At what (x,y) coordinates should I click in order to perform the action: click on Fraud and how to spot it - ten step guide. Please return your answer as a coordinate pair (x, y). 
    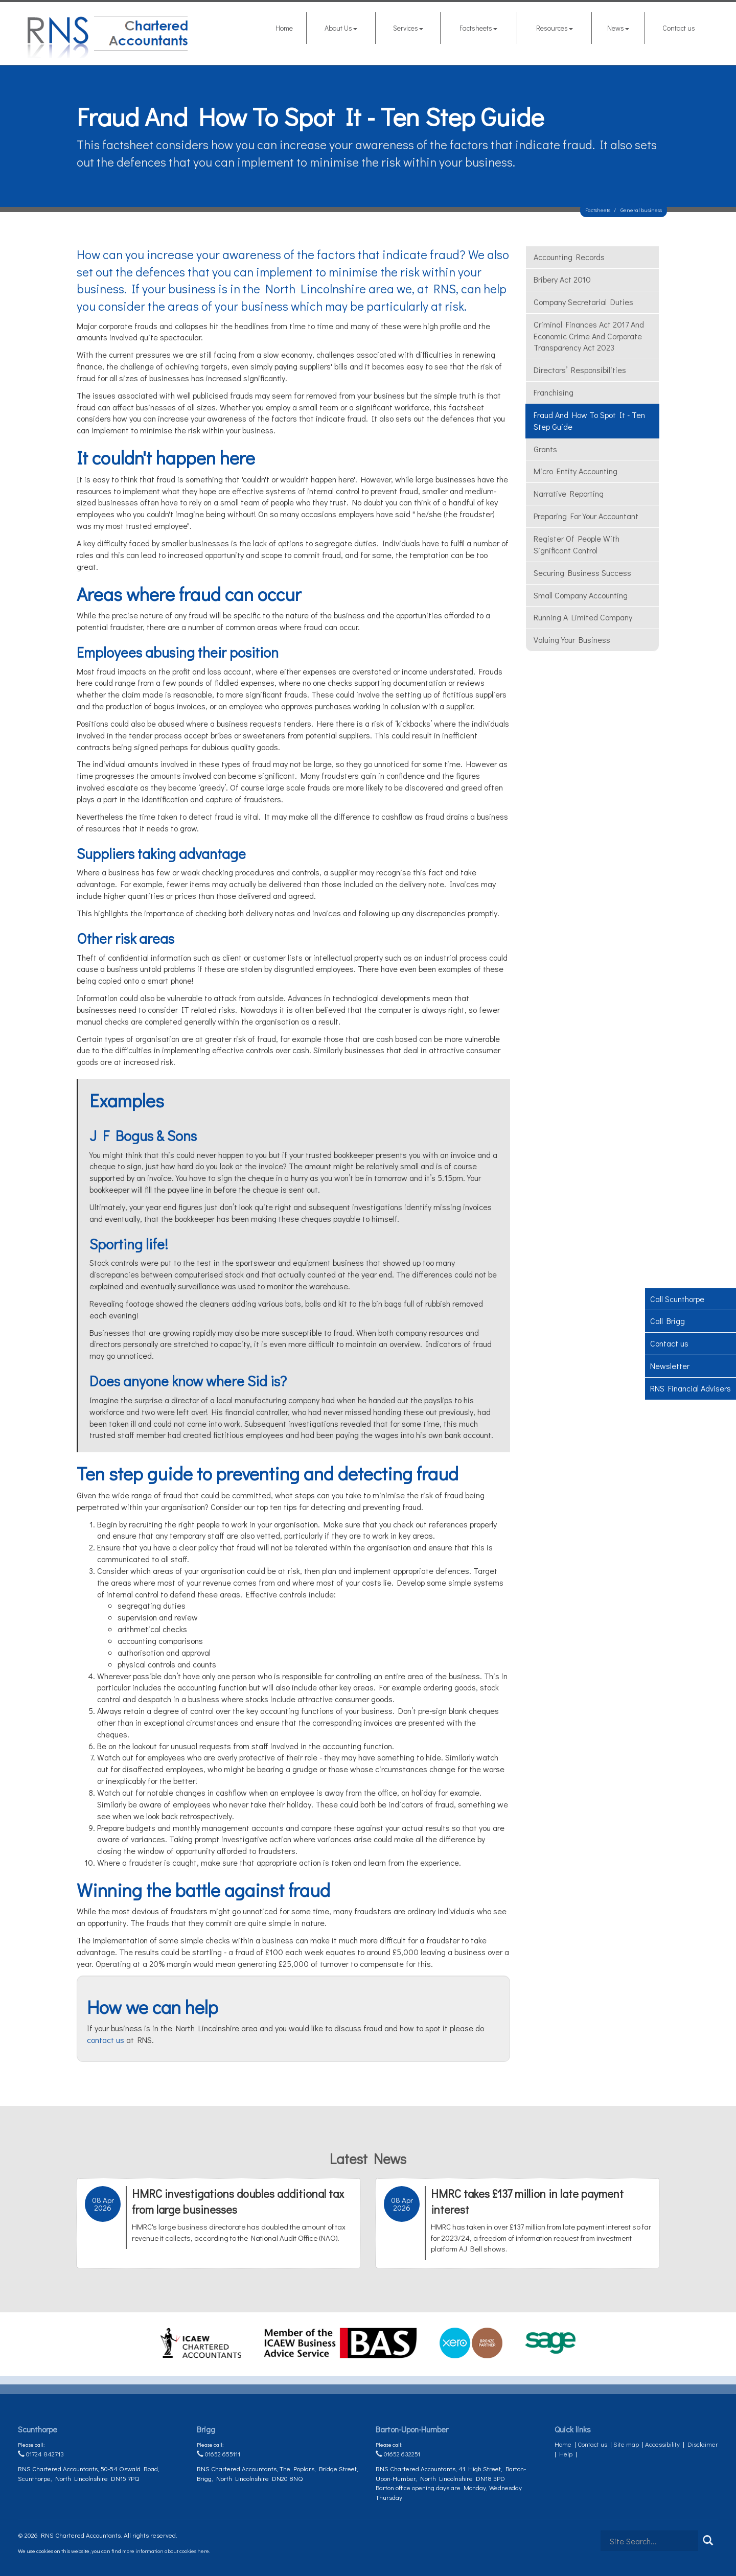
    Looking at the image, I should click on (589, 420).